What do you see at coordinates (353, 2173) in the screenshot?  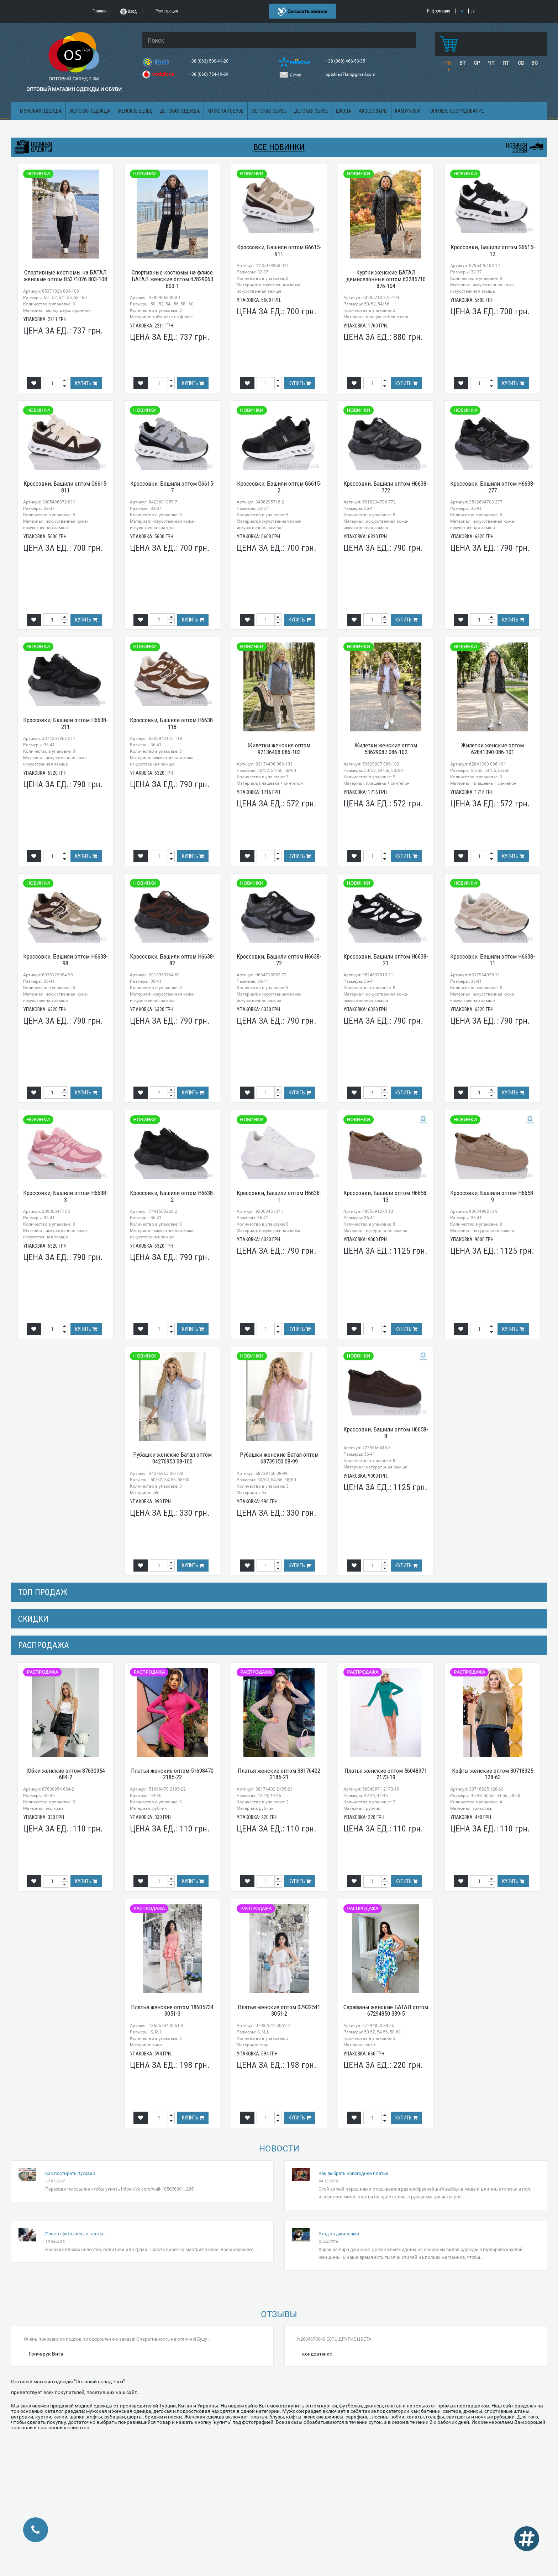 I see `Как выбрать новогоднее платье` at bounding box center [353, 2173].